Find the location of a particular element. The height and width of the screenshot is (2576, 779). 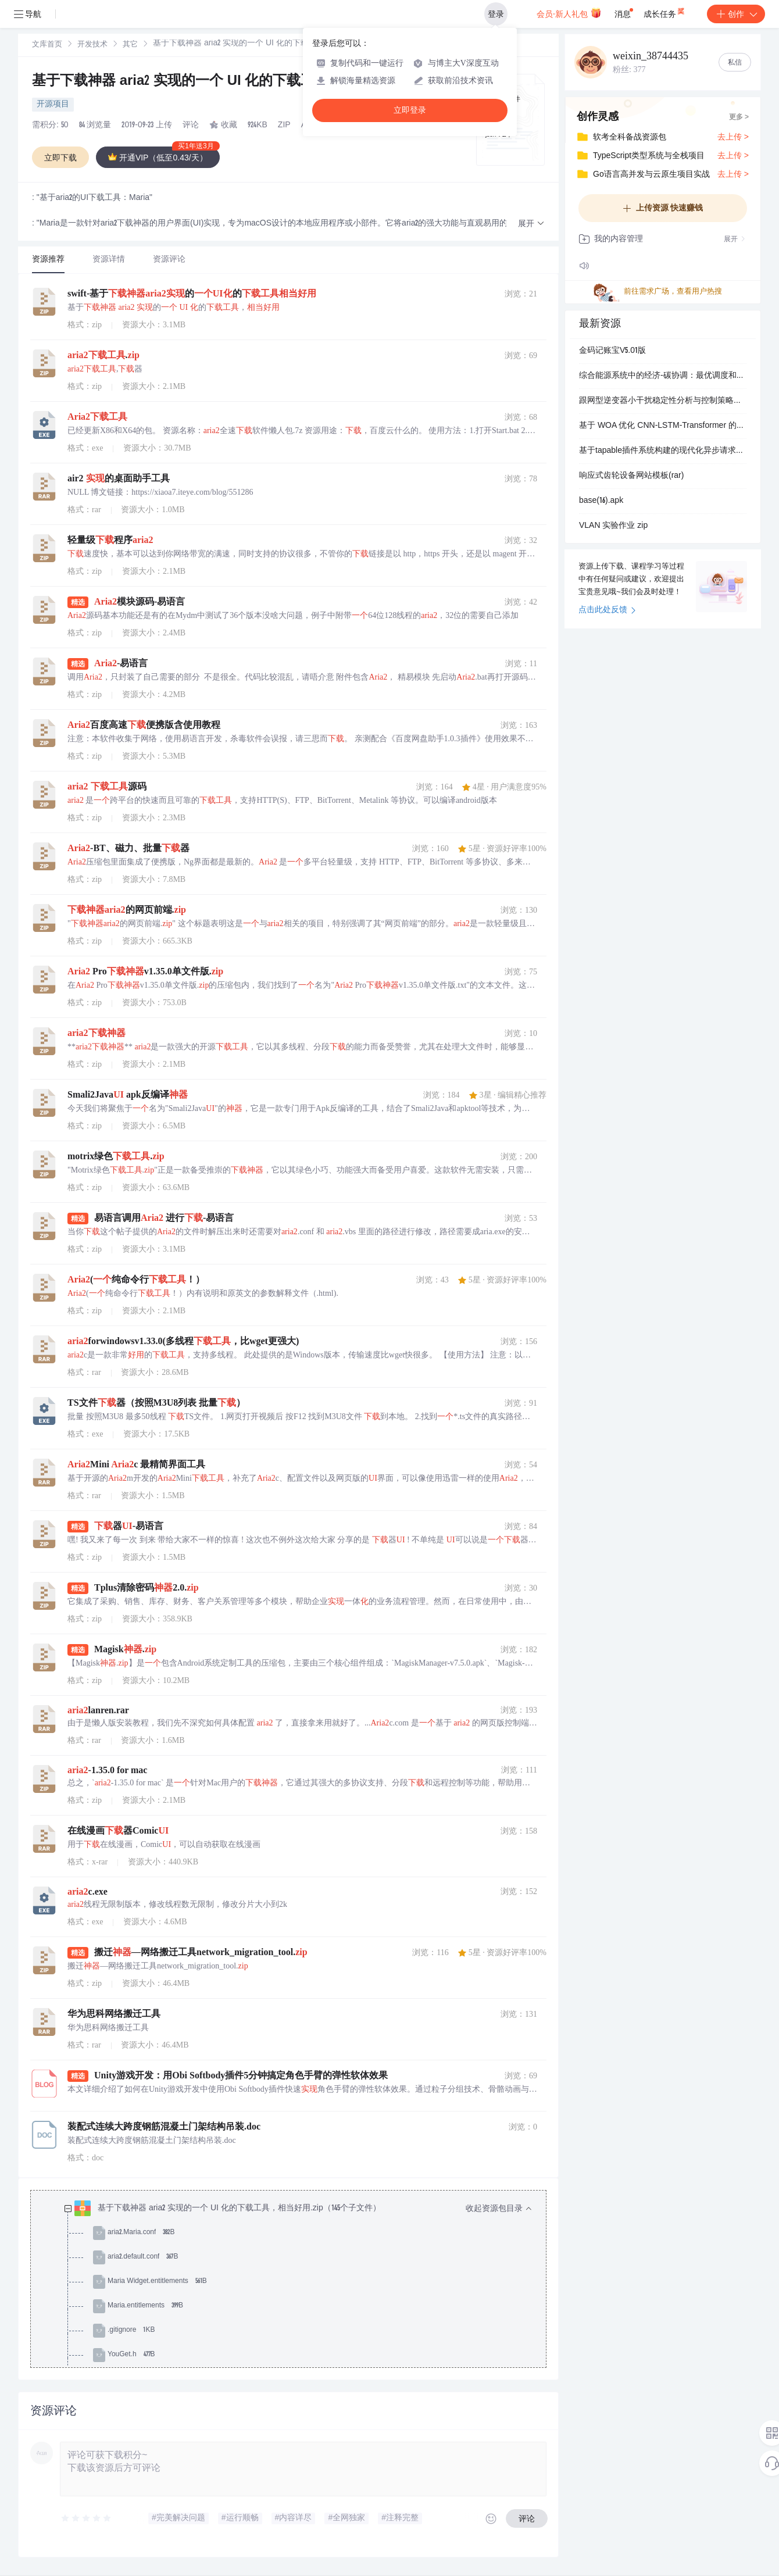

金码记账宝V5.01版 is located at coordinates (612, 351).